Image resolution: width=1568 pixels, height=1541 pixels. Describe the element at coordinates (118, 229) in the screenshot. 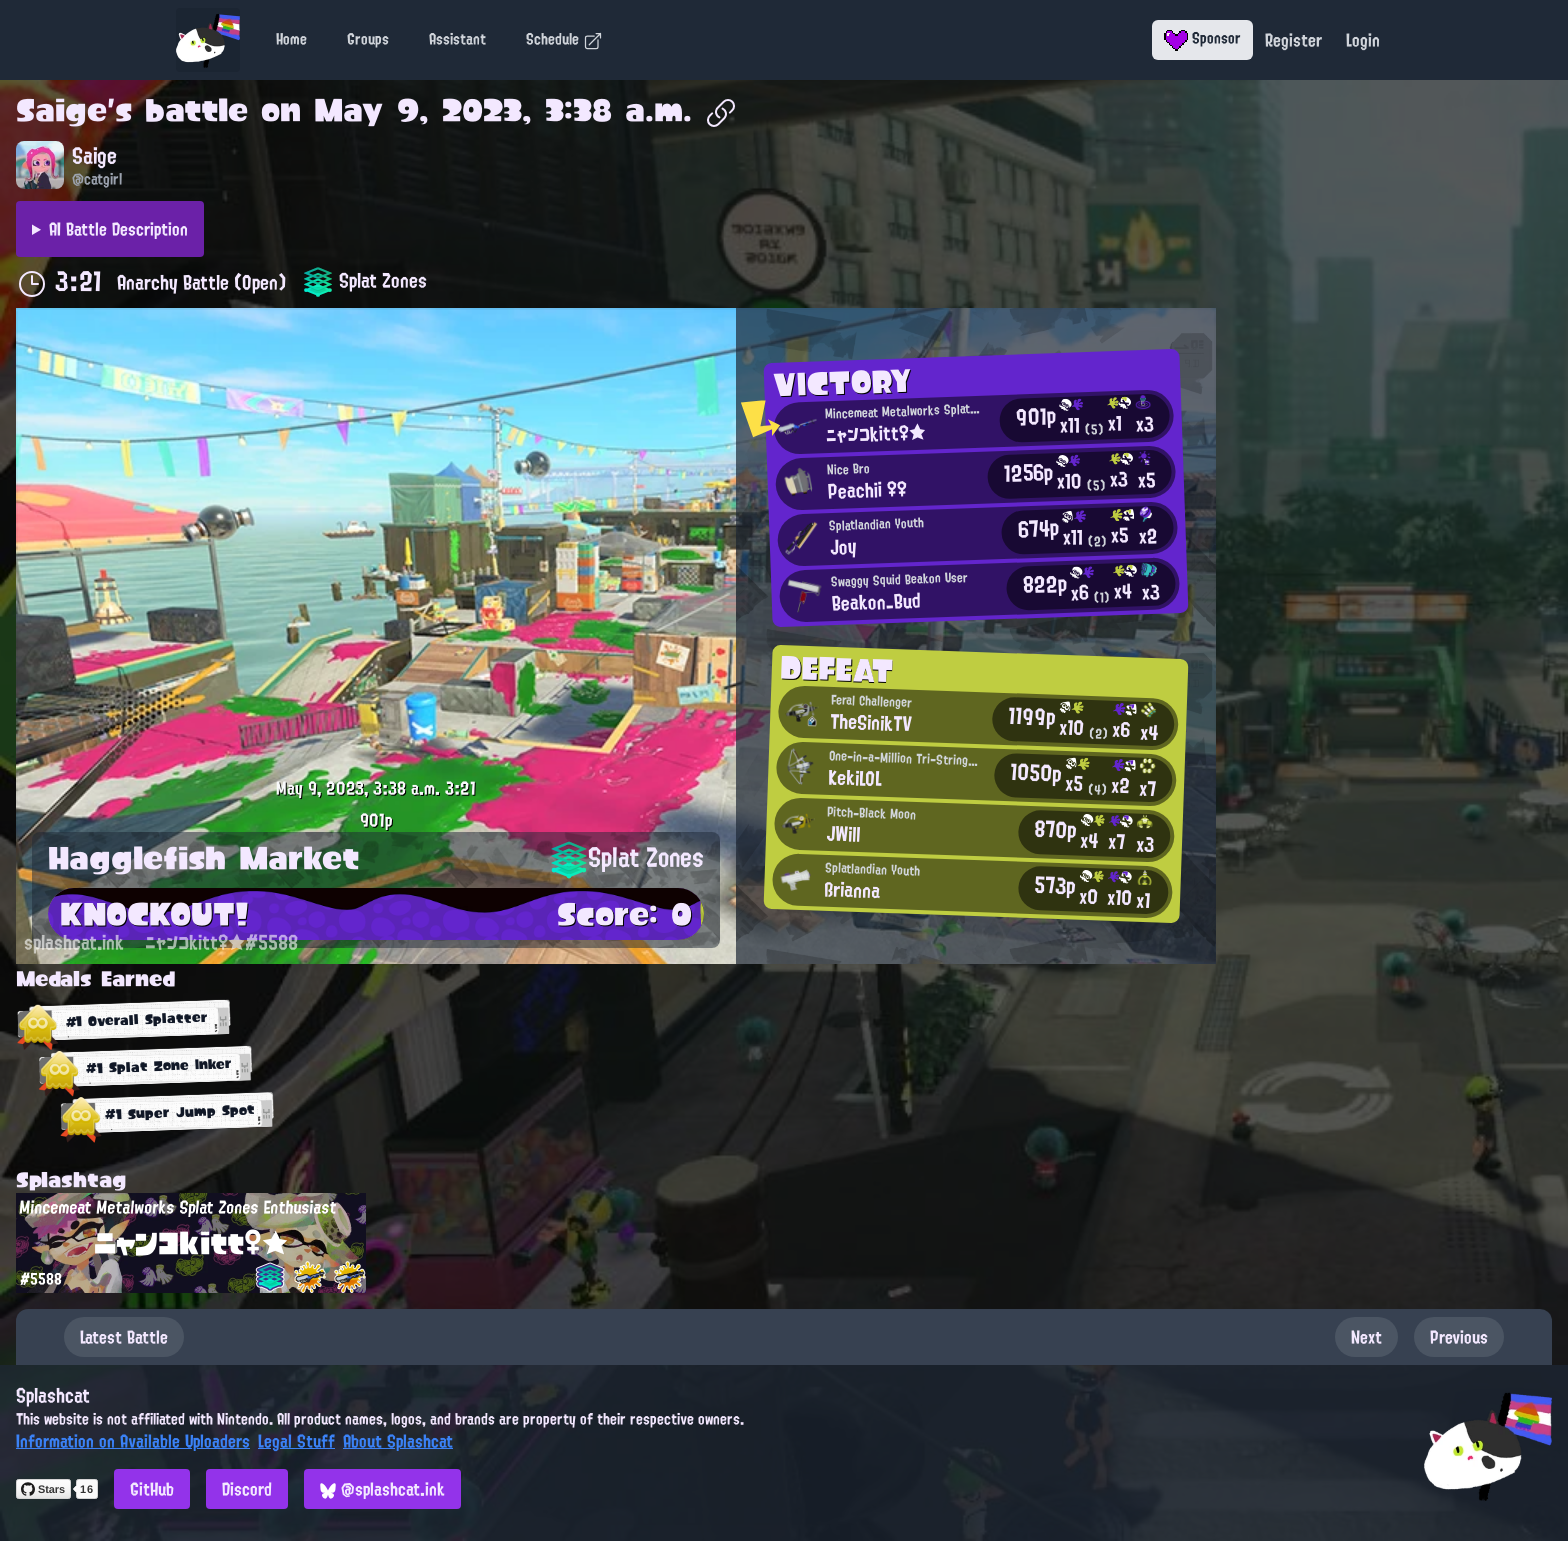

I see `AI Battle Description` at that location.